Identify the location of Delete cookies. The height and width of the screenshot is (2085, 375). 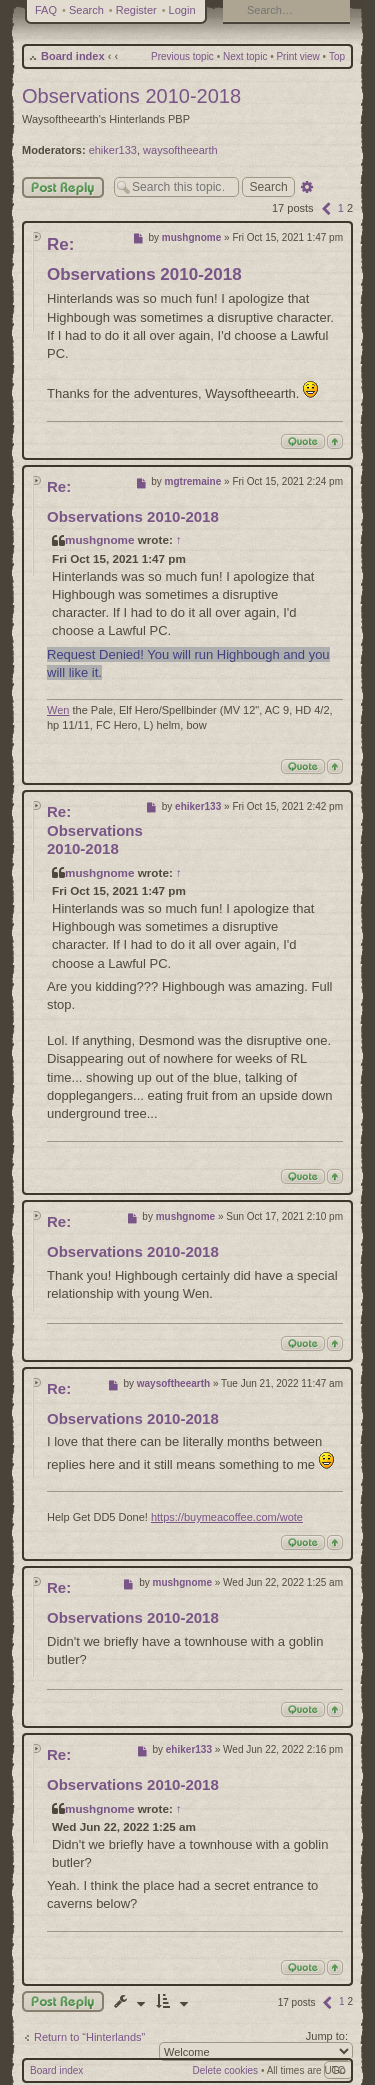
(226, 2070).